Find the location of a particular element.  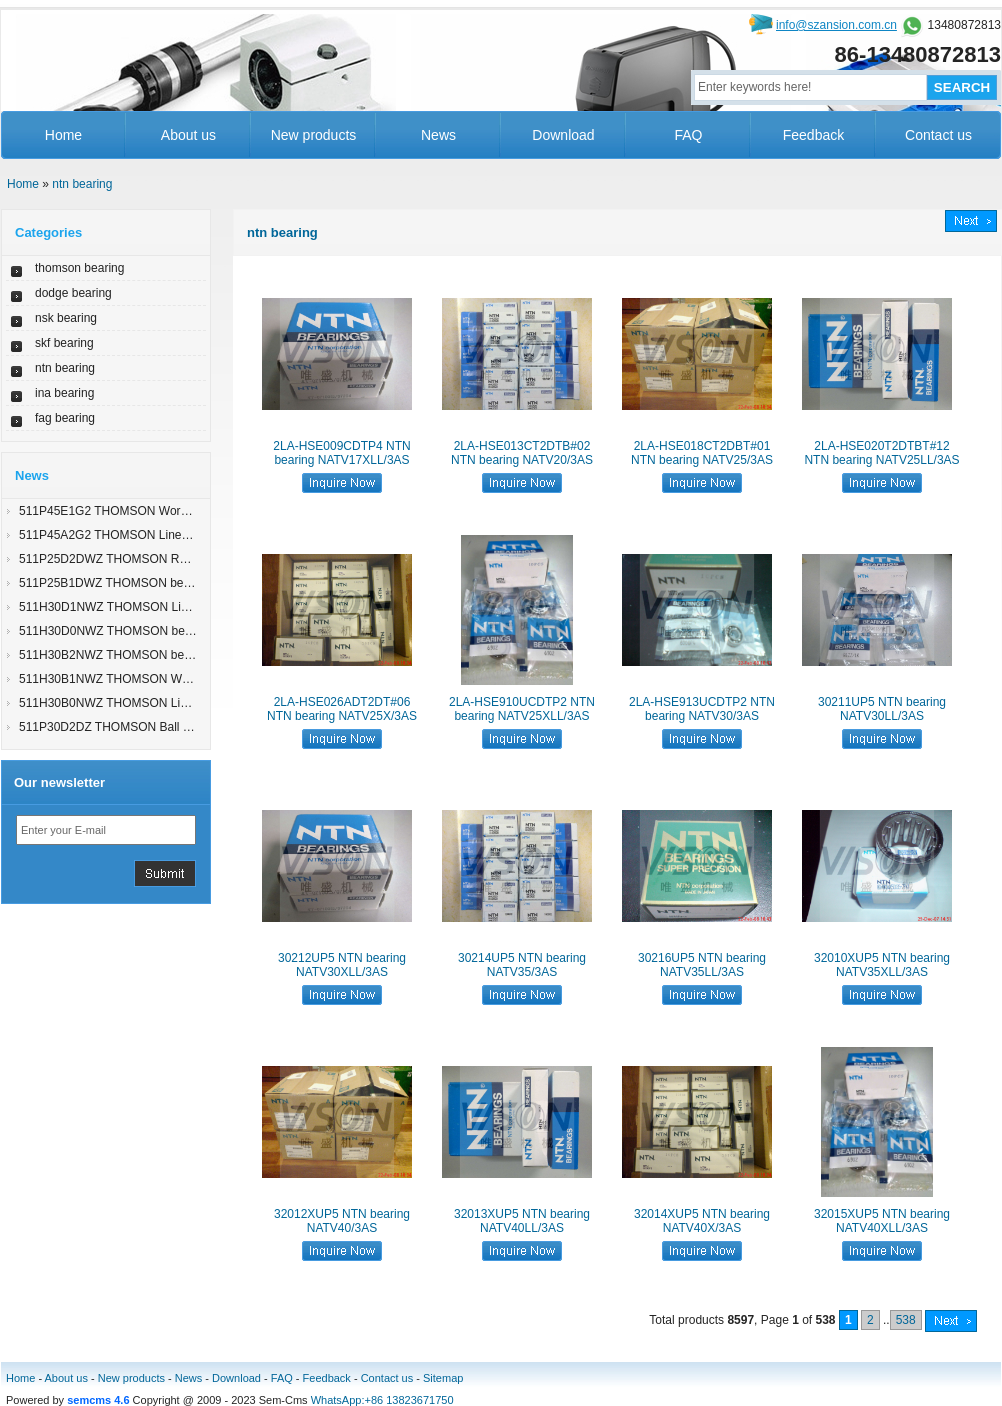

ntn bearing is located at coordinates (82, 184).